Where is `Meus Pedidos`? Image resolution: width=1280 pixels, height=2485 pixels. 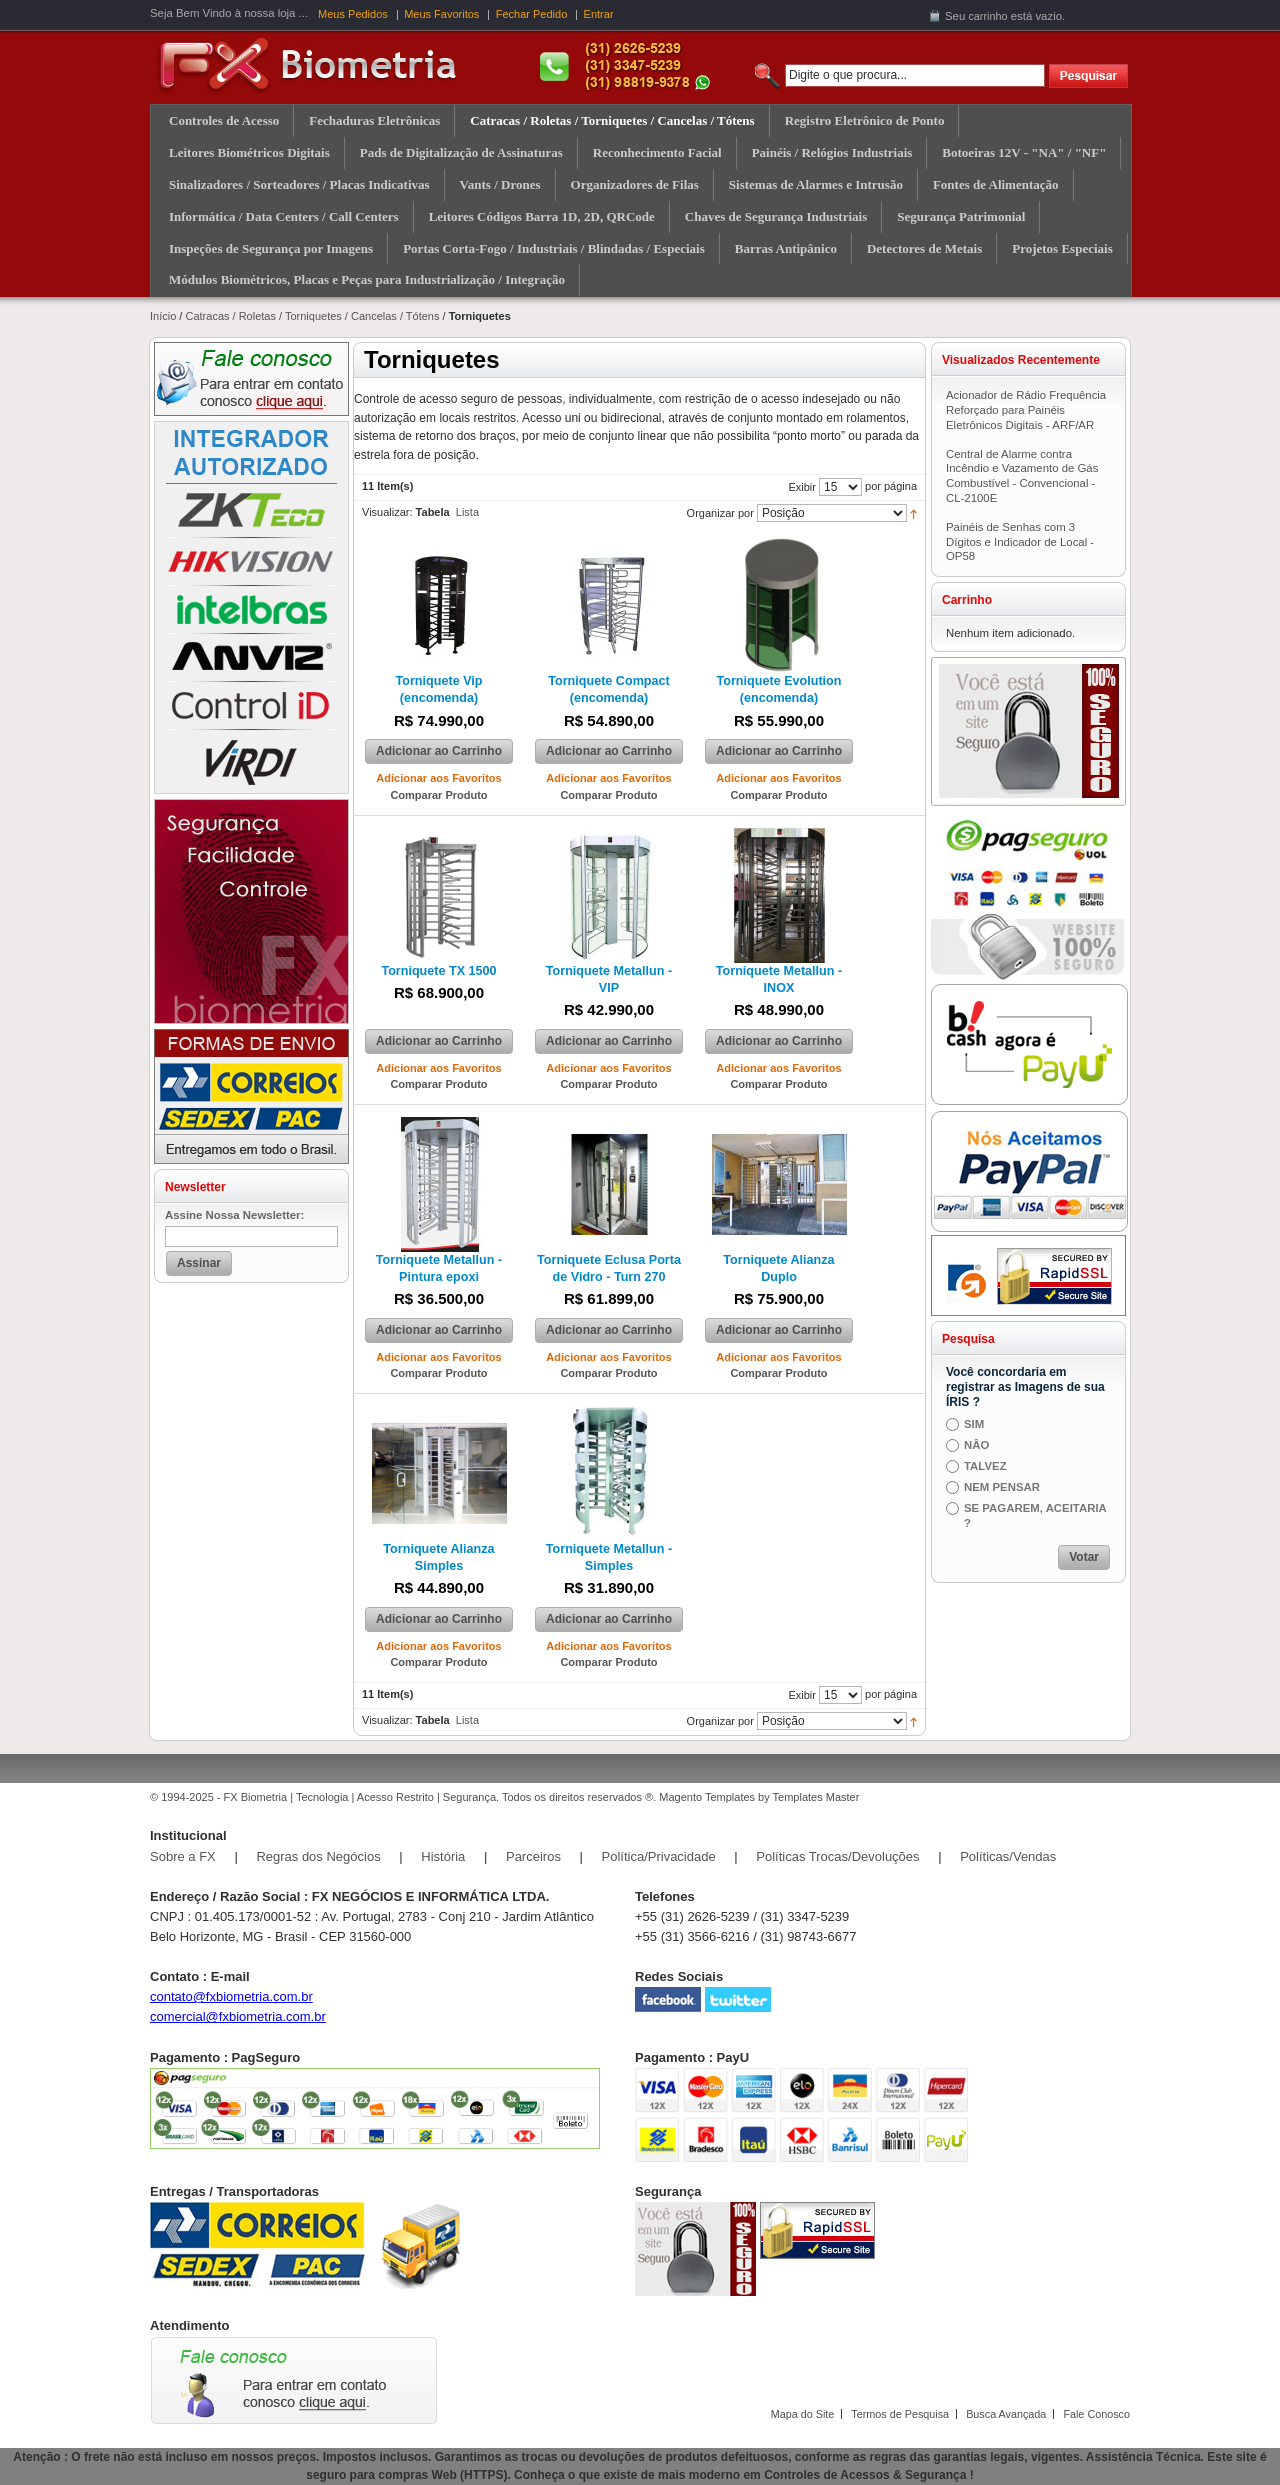
Meus Pedidos is located at coordinates (353, 14).